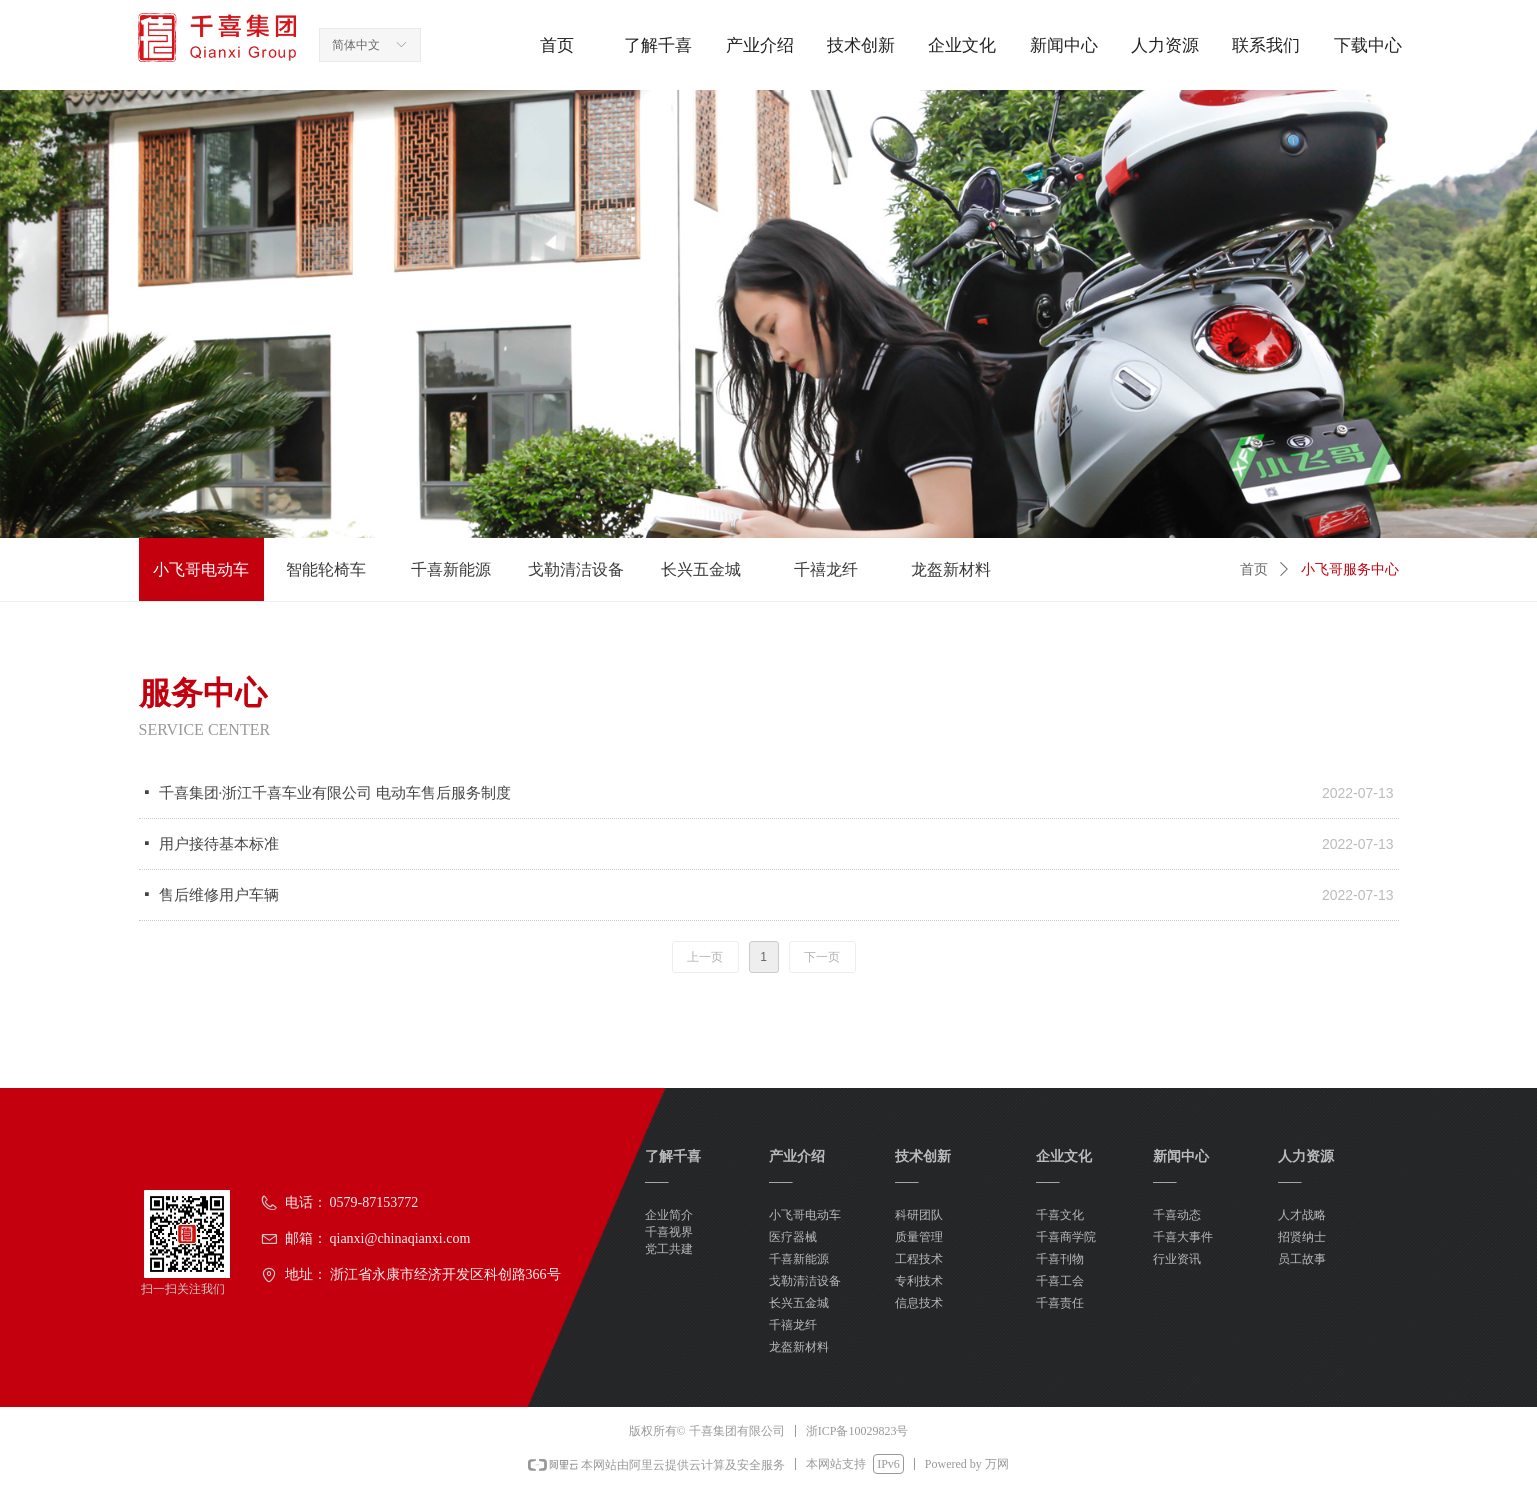 The width and height of the screenshot is (1537, 1487). What do you see at coordinates (1350, 569) in the screenshot?
I see `小飞哥服务中心` at bounding box center [1350, 569].